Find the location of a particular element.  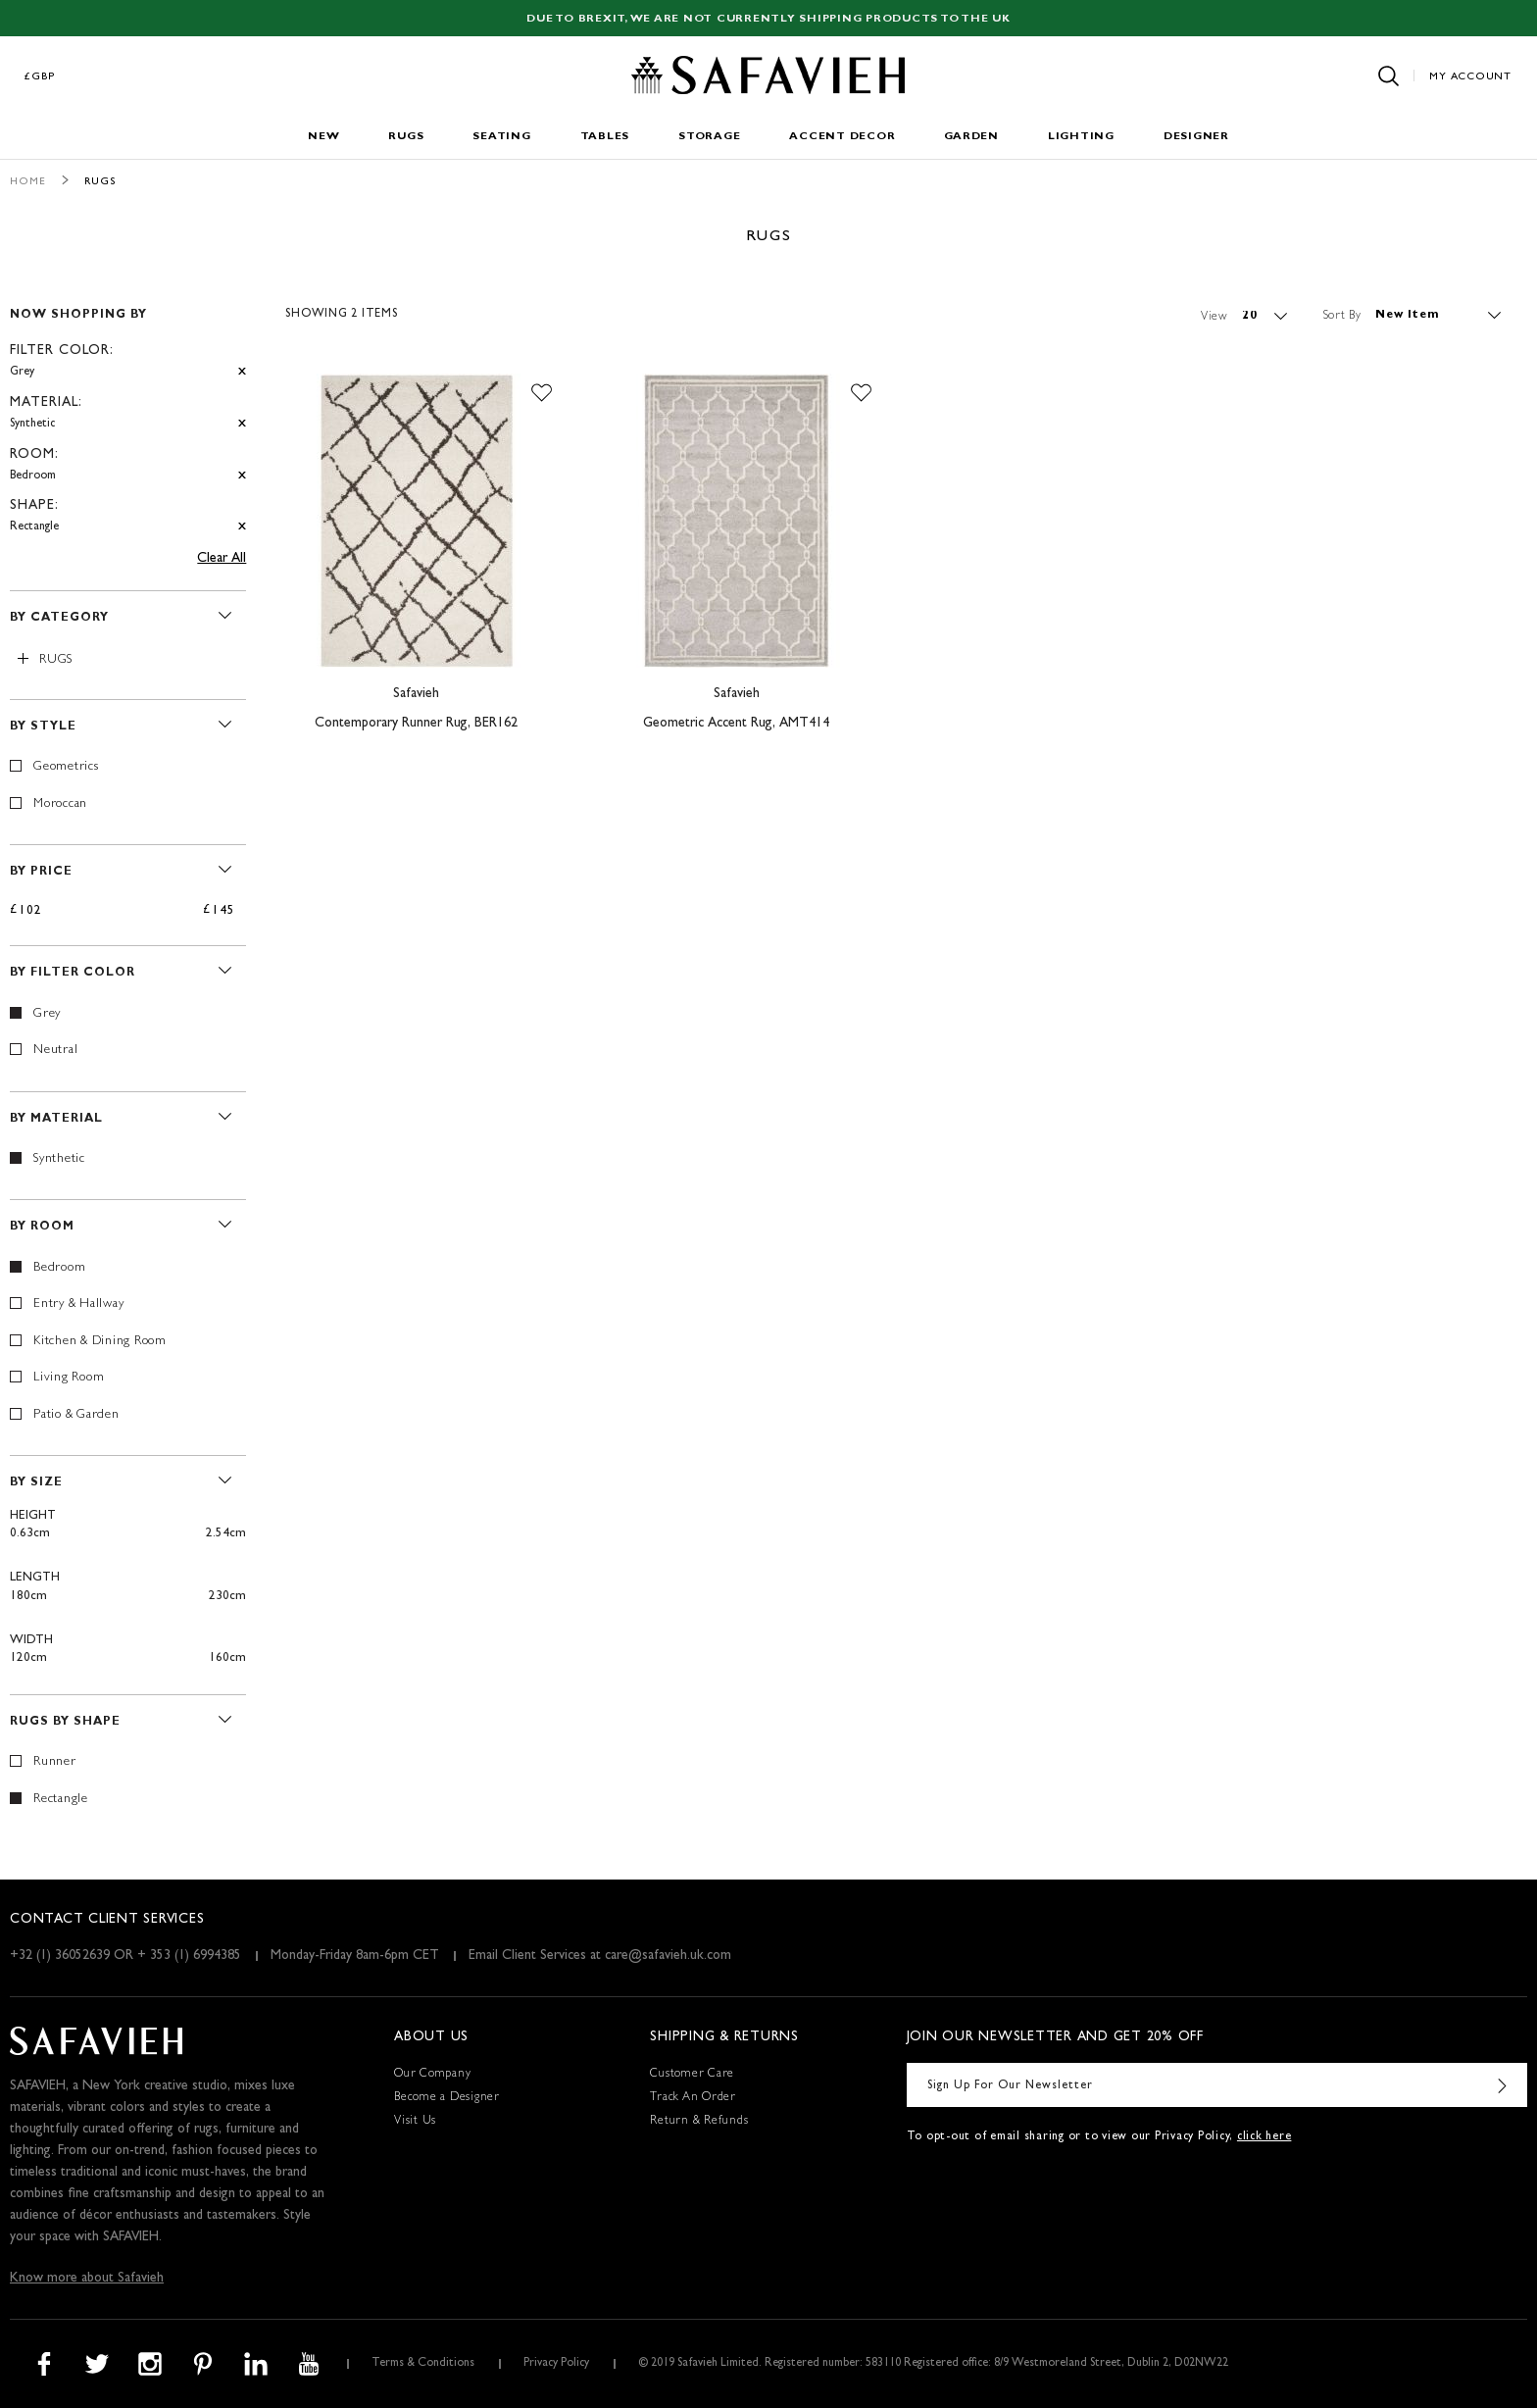

Accent Decor is located at coordinates (842, 136).